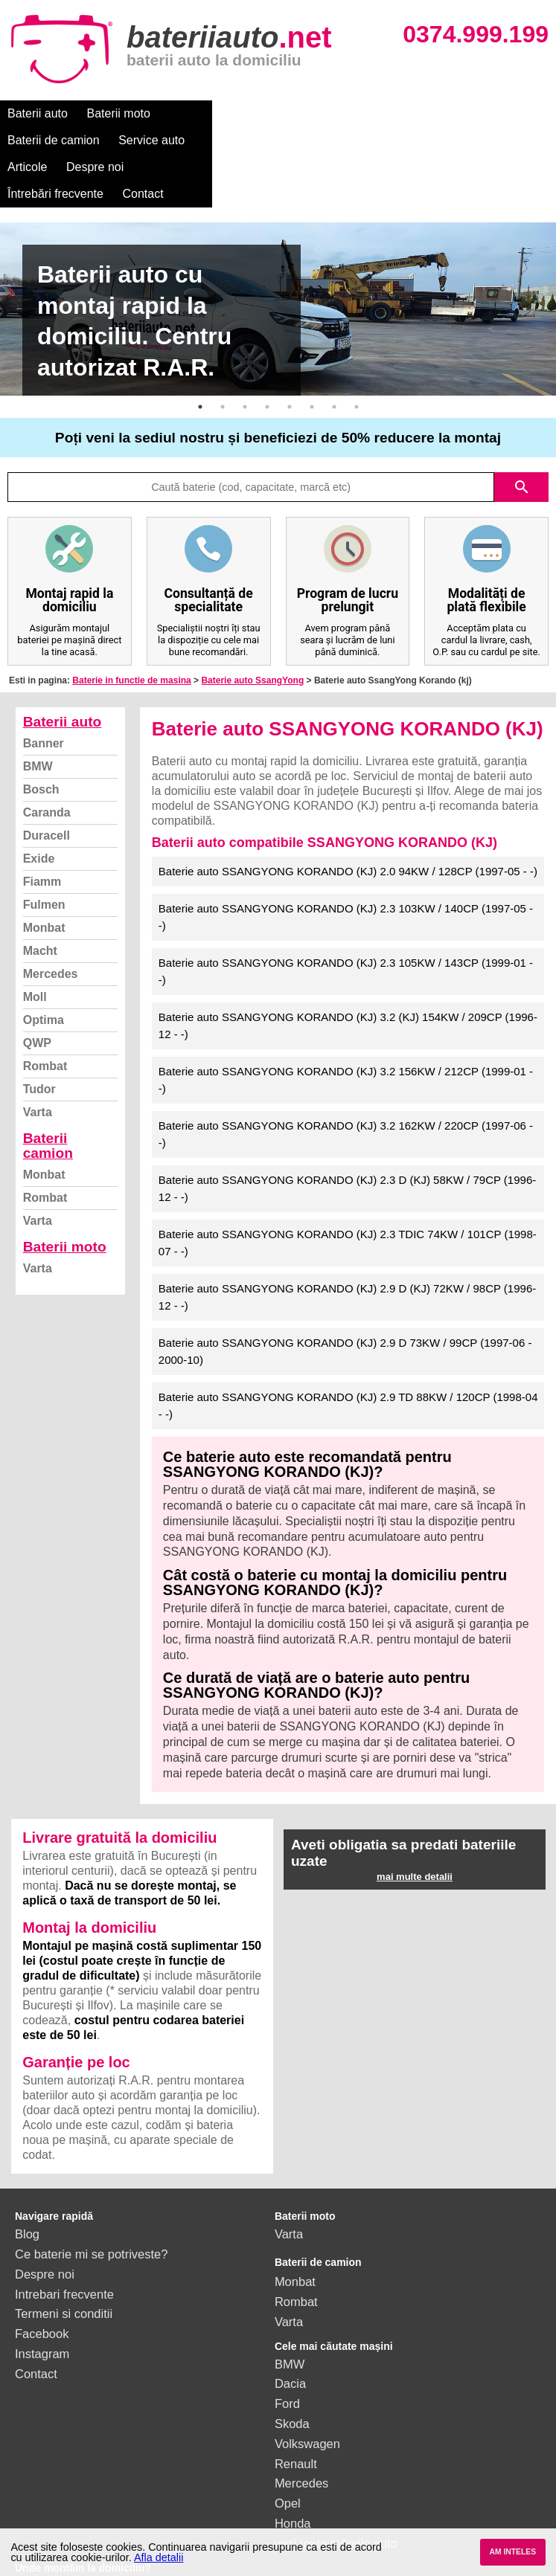 The height and width of the screenshot is (2576, 556). Describe the element at coordinates (158, 2557) in the screenshot. I see `Afla detalii` at that location.